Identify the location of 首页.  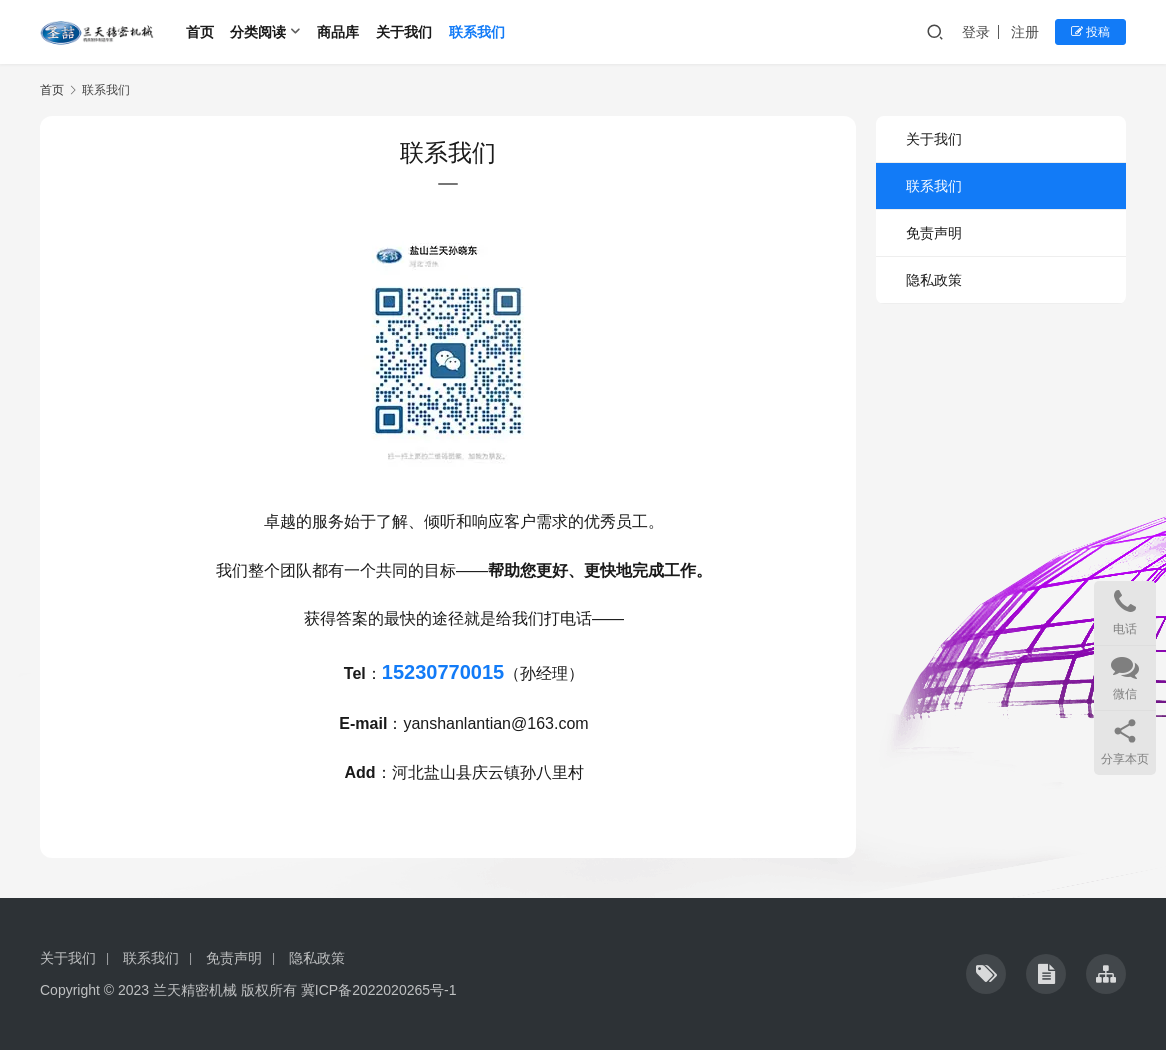
(200, 32).